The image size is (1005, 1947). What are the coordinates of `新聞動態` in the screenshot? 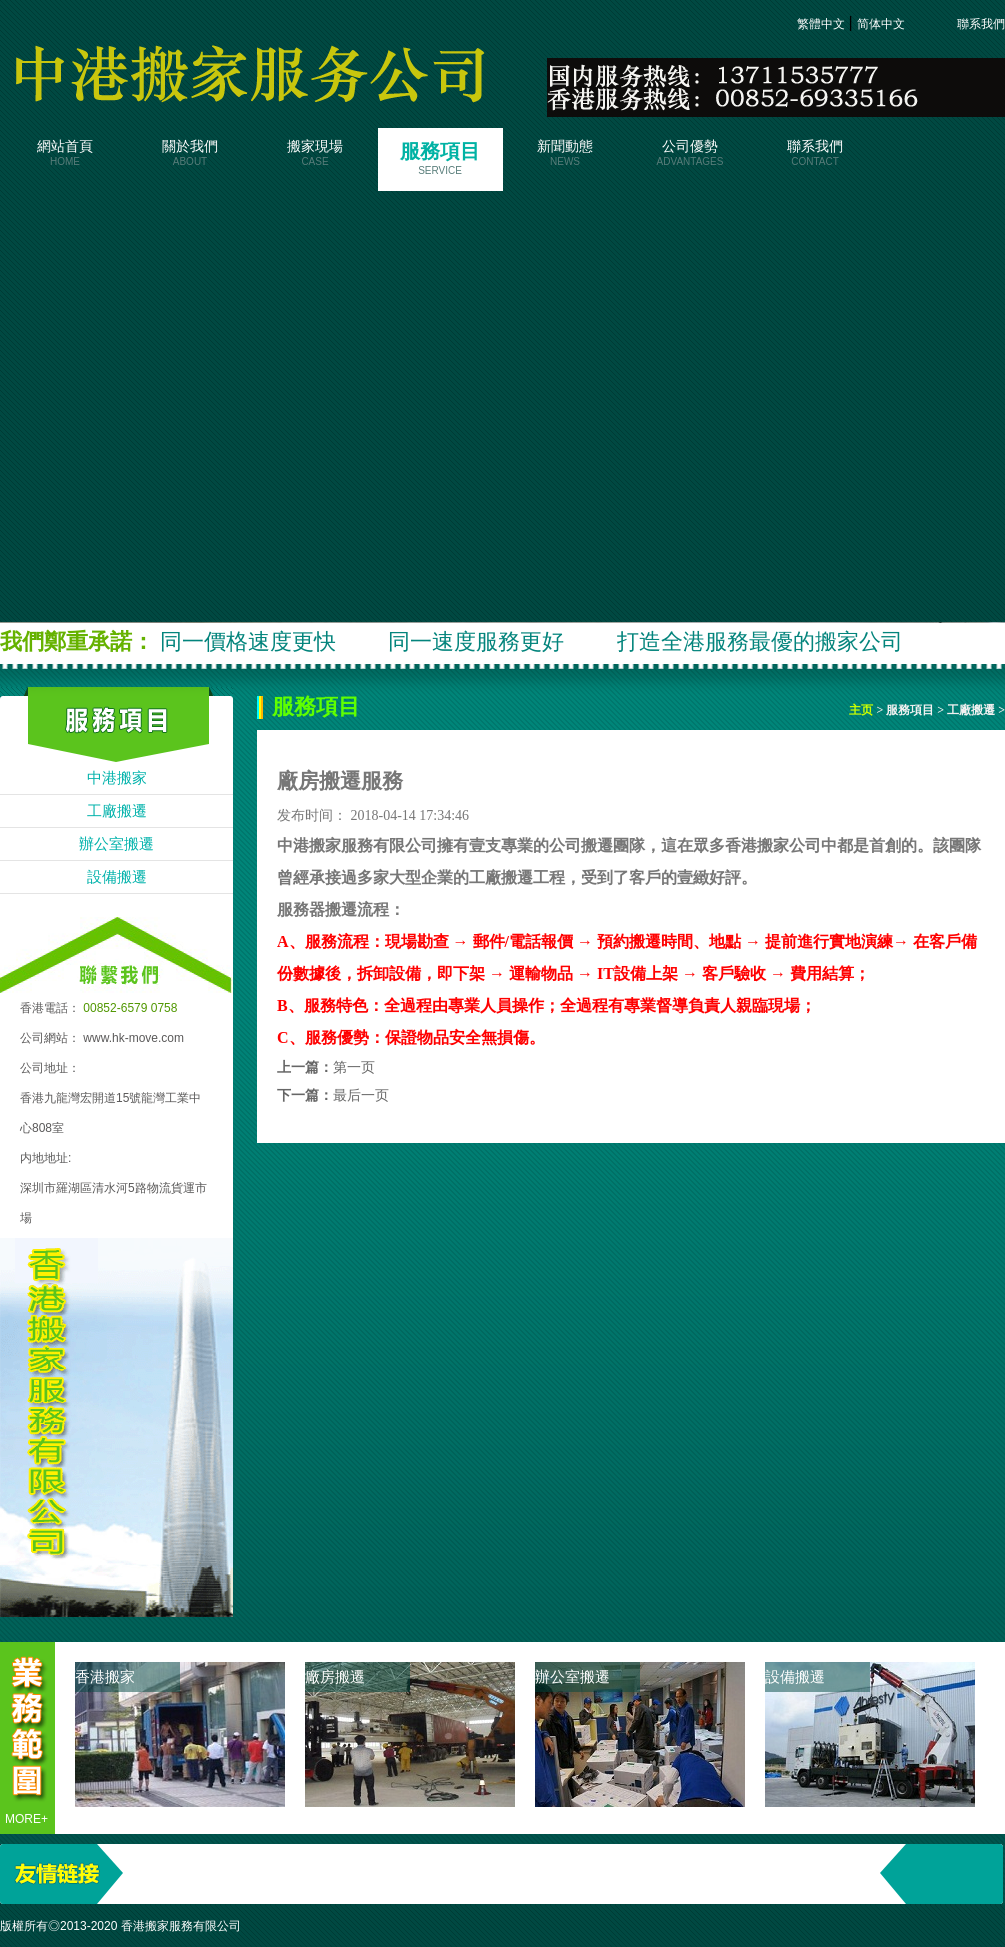 It's located at (565, 153).